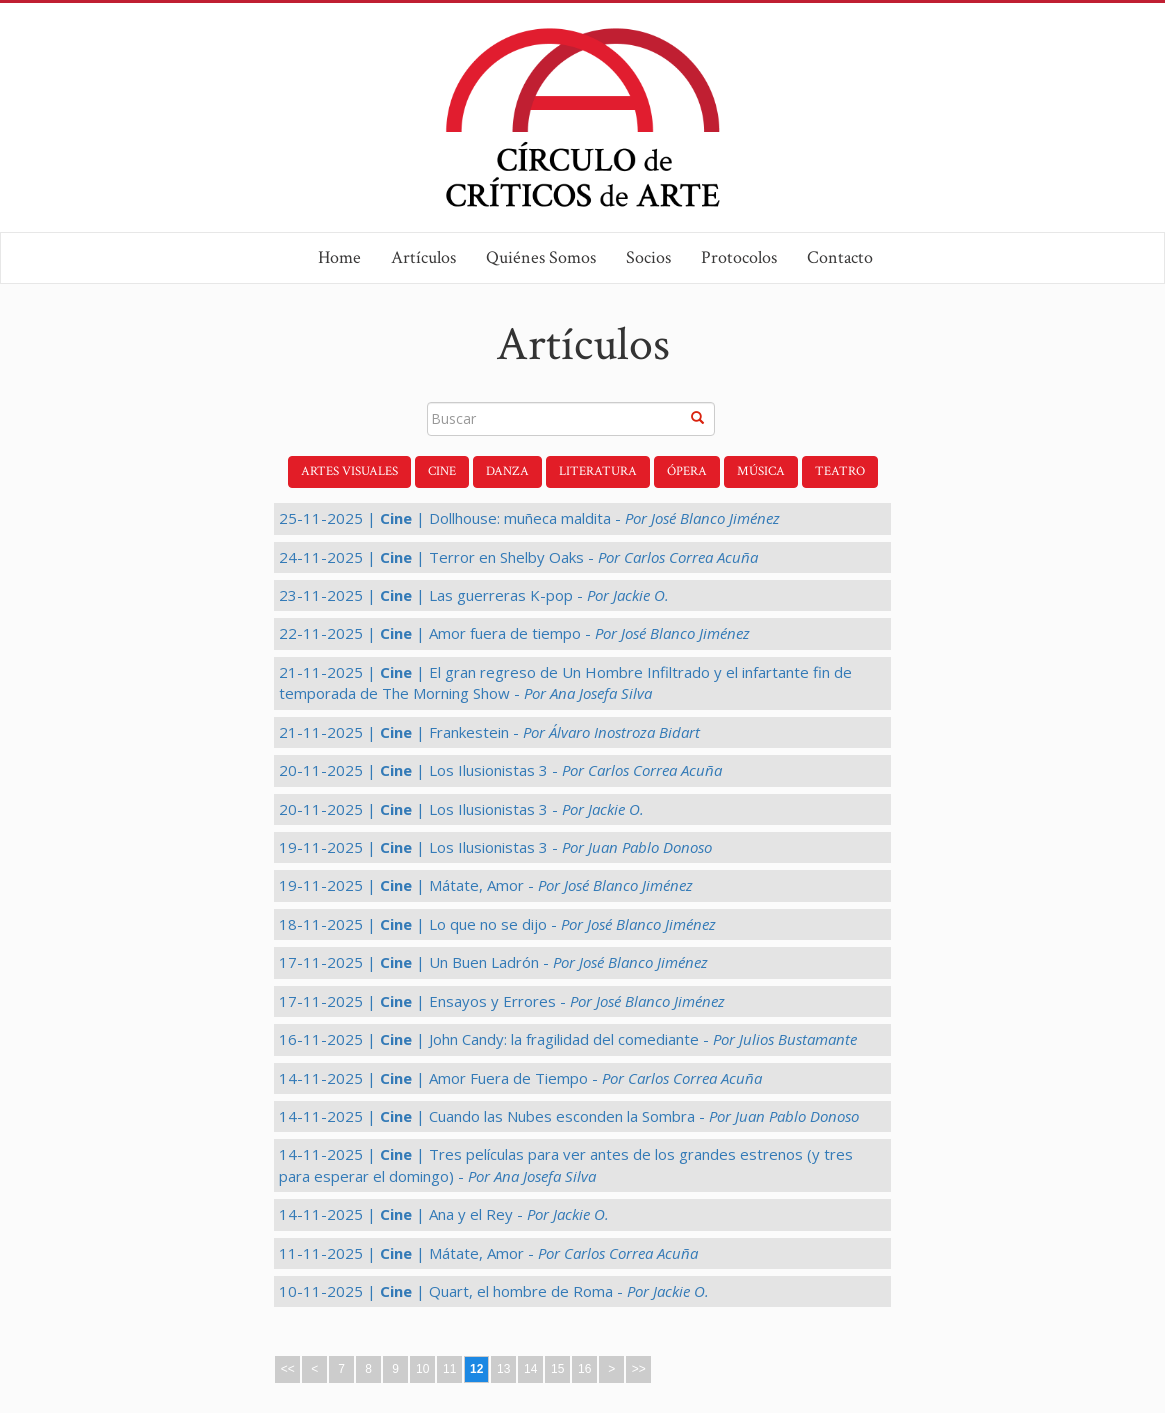  Describe the element at coordinates (486, 885) in the screenshot. I see `19-11-2025 | | Mátate, Amor -` at that location.